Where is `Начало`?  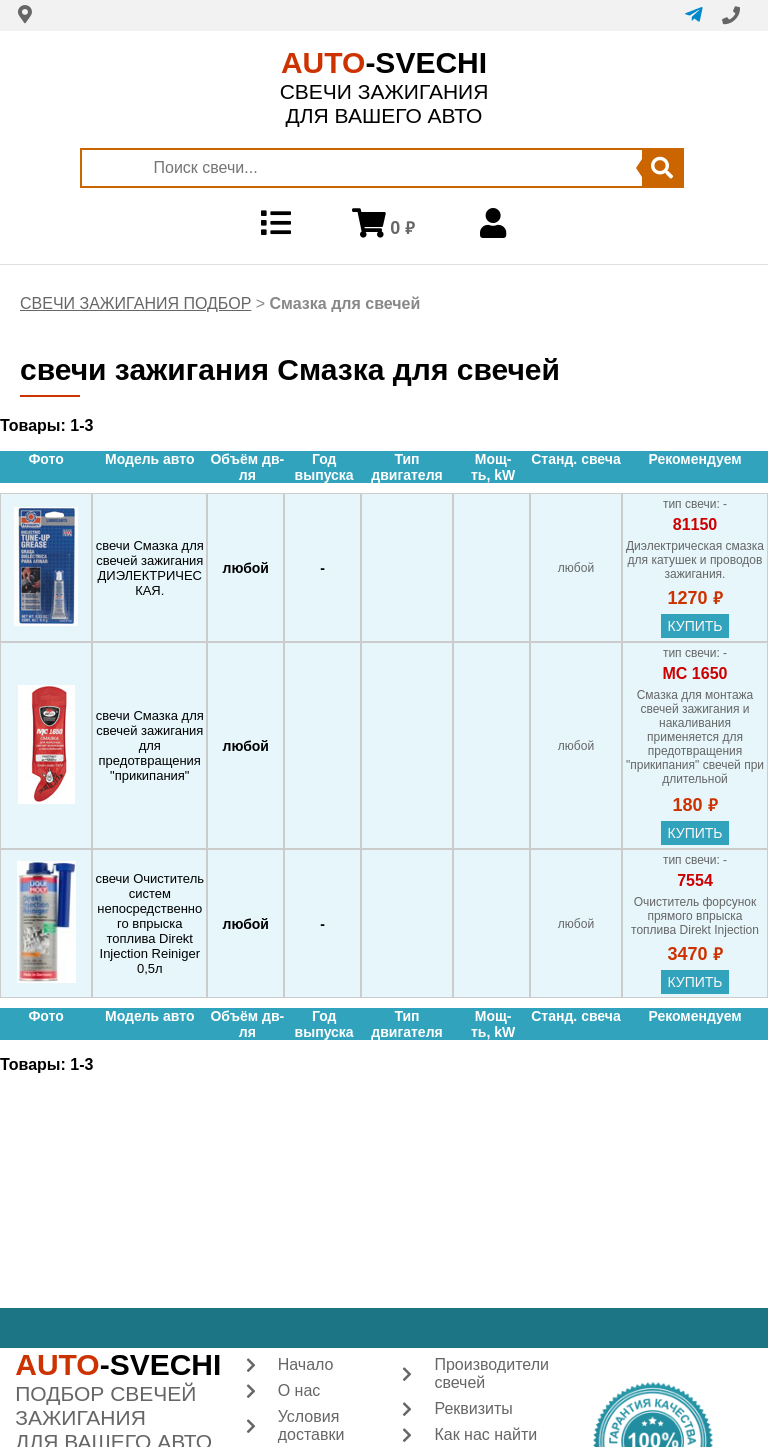 Начало is located at coordinates (306, 1364).